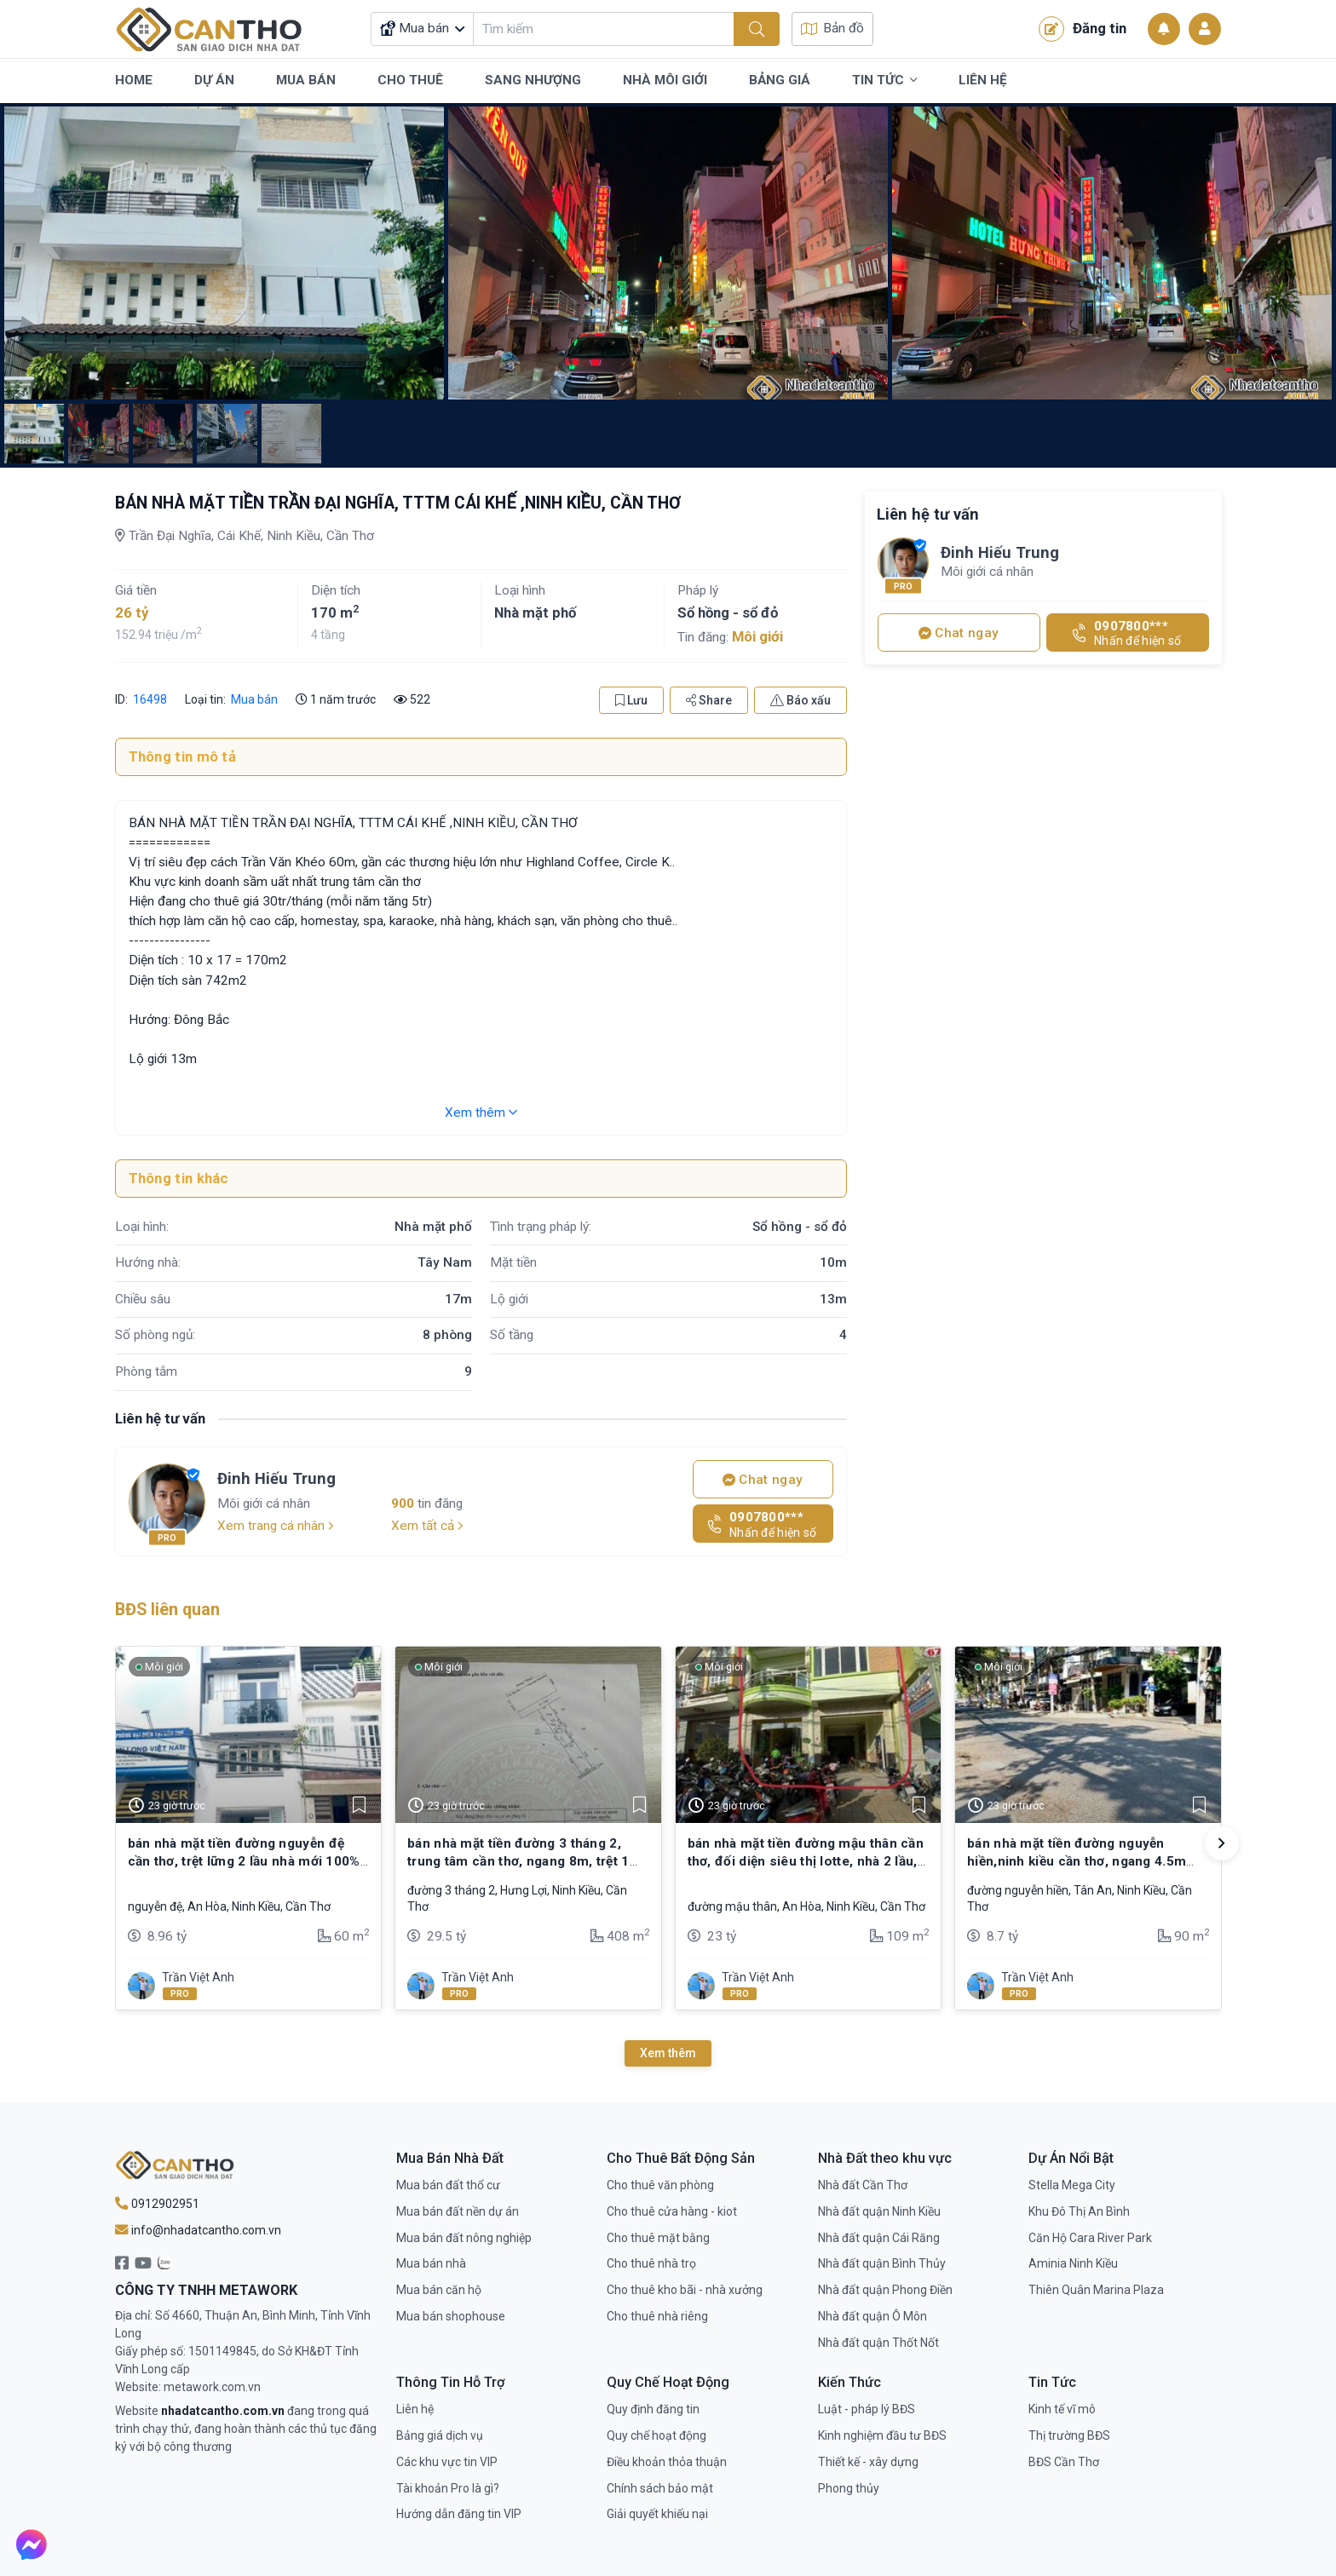 Image resolution: width=1336 pixels, height=2576 pixels. Describe the element at coordinates (410, 80) in the screenshot. I see `Cho Thuê` at that location.